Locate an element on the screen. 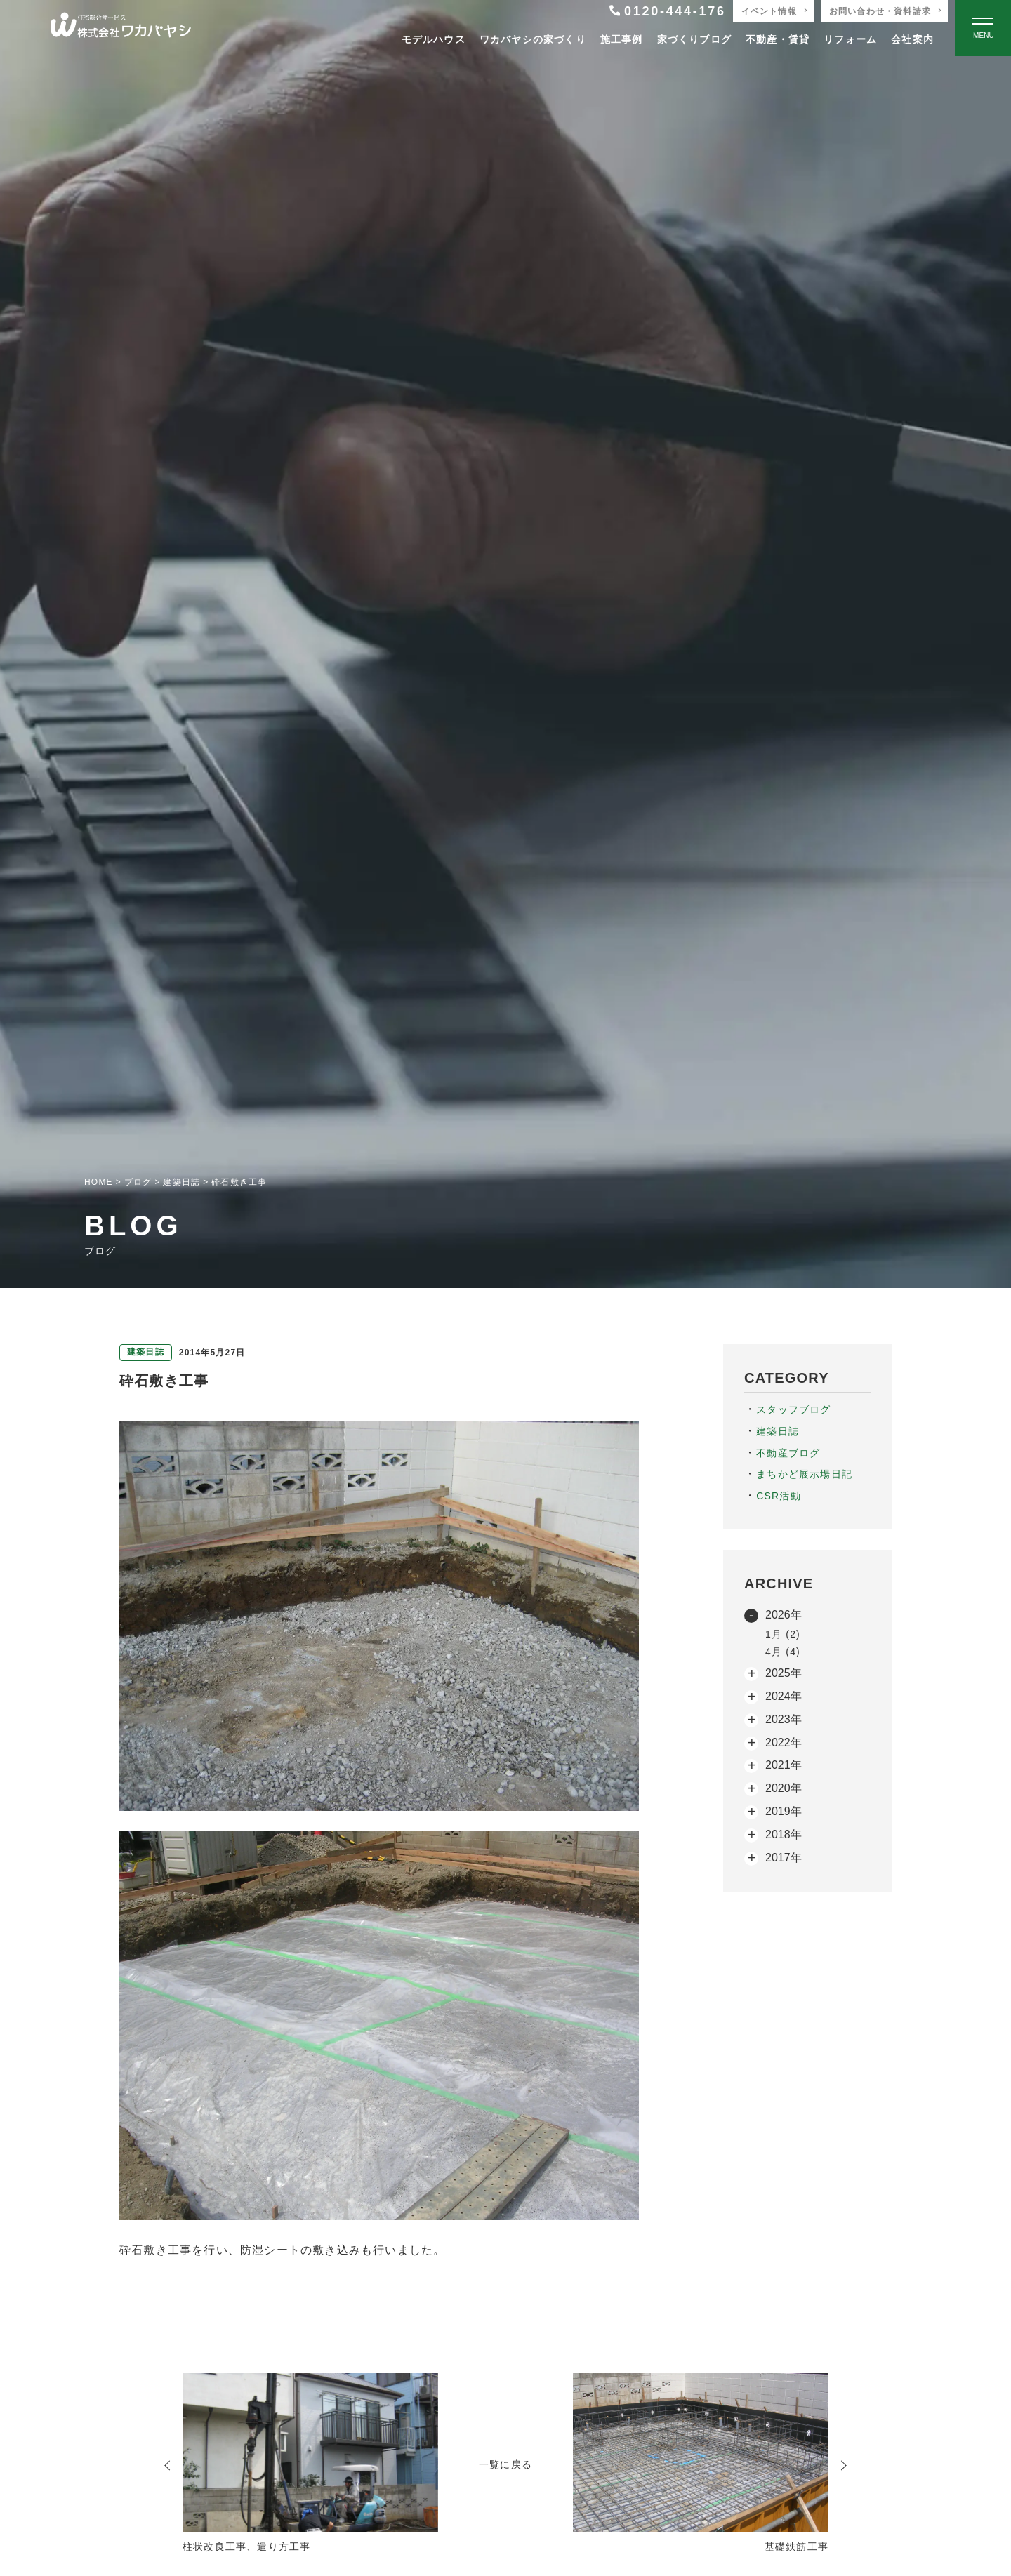 This screenshot has height=2576, width=1011. 不動産・賃貸 is located at coordinates (778, 39).